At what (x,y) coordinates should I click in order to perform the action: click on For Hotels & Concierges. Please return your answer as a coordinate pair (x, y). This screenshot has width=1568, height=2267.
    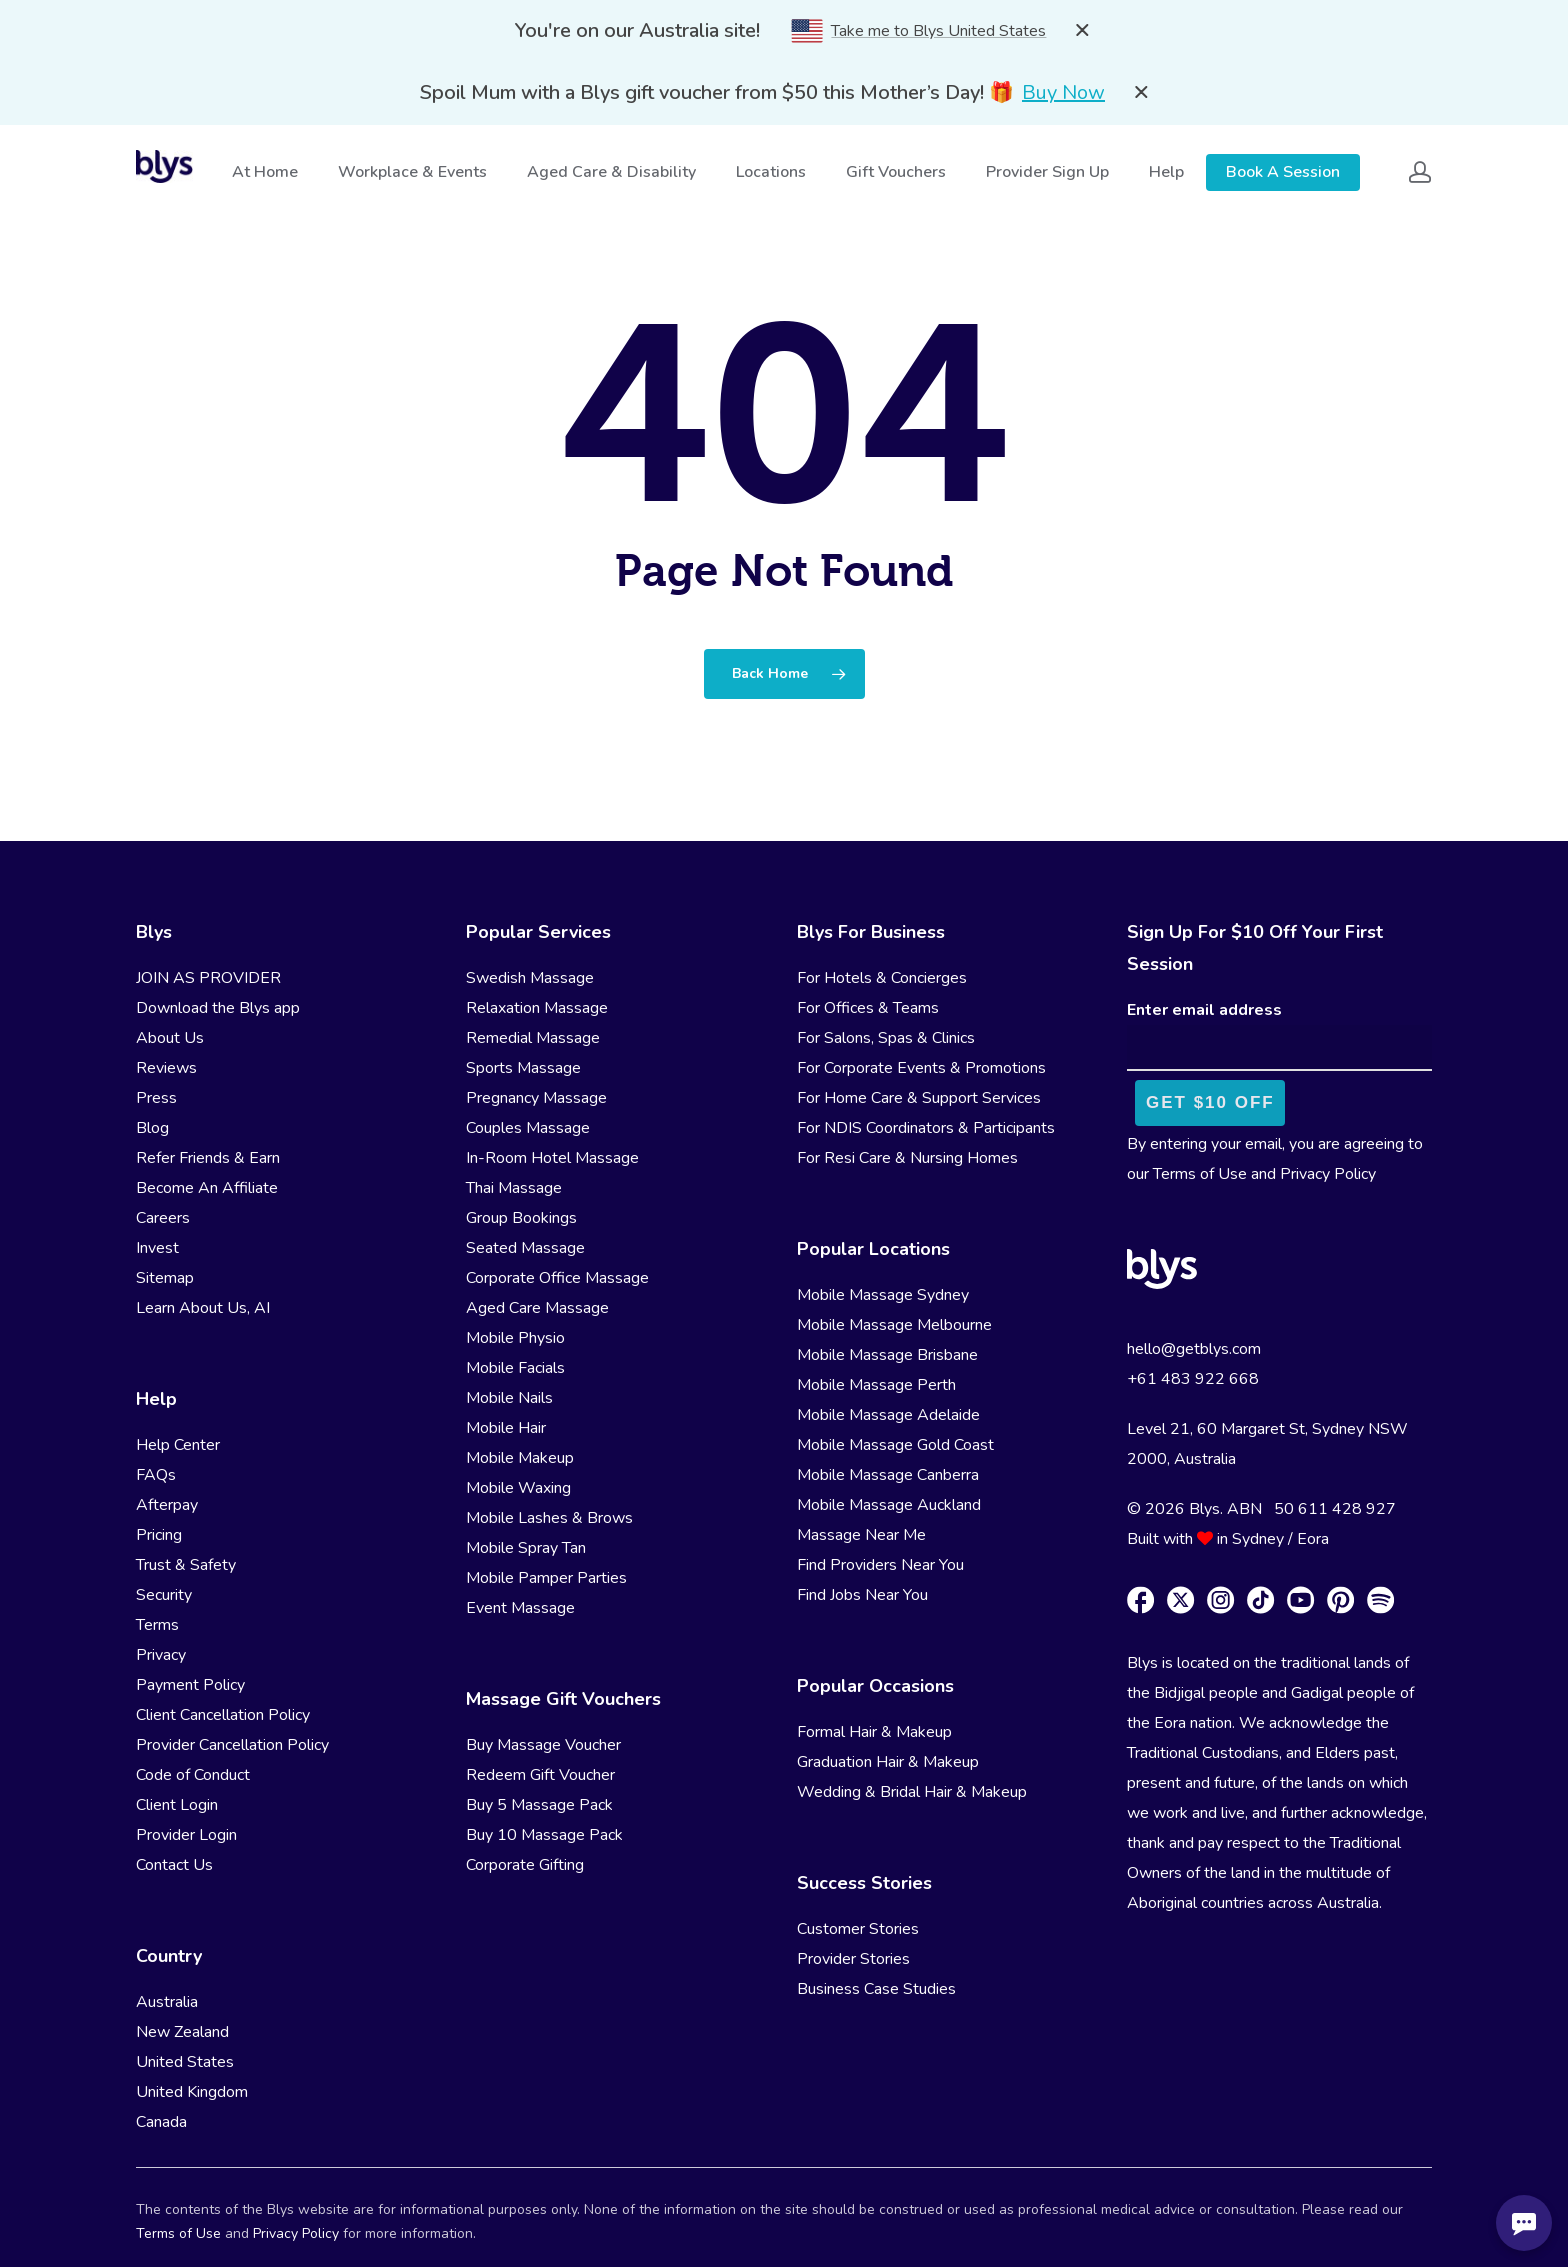
    Looking at the image, I should click on (882, 978).